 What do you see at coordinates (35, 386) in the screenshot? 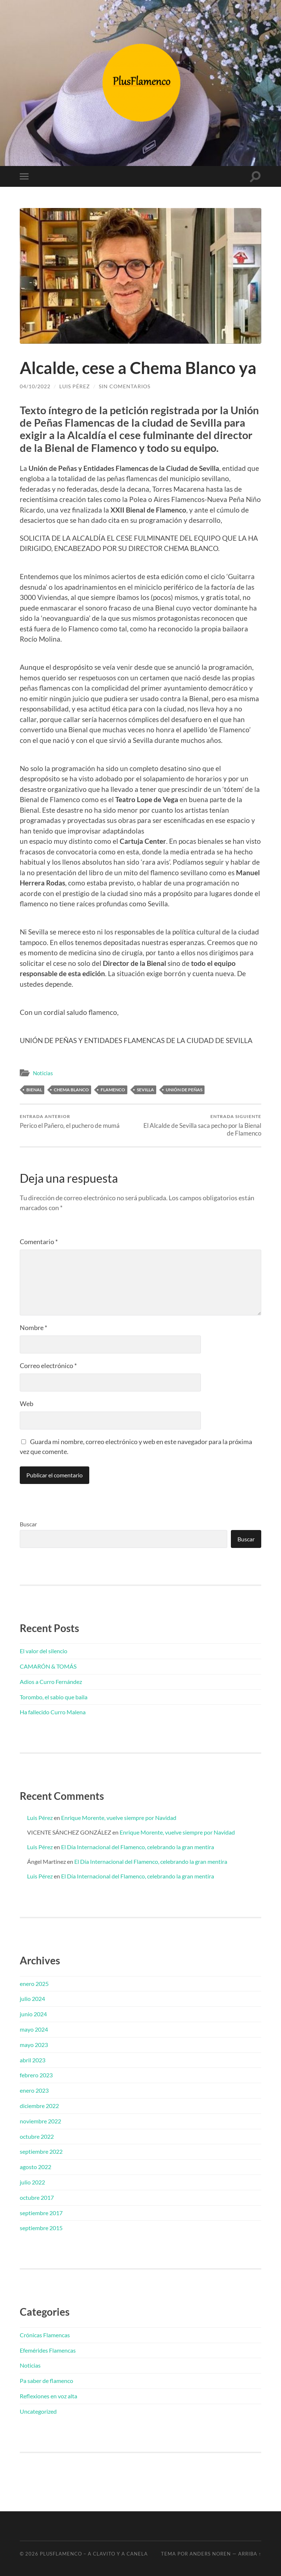
I see `04/10/2022` at bounding box center [35, 386].